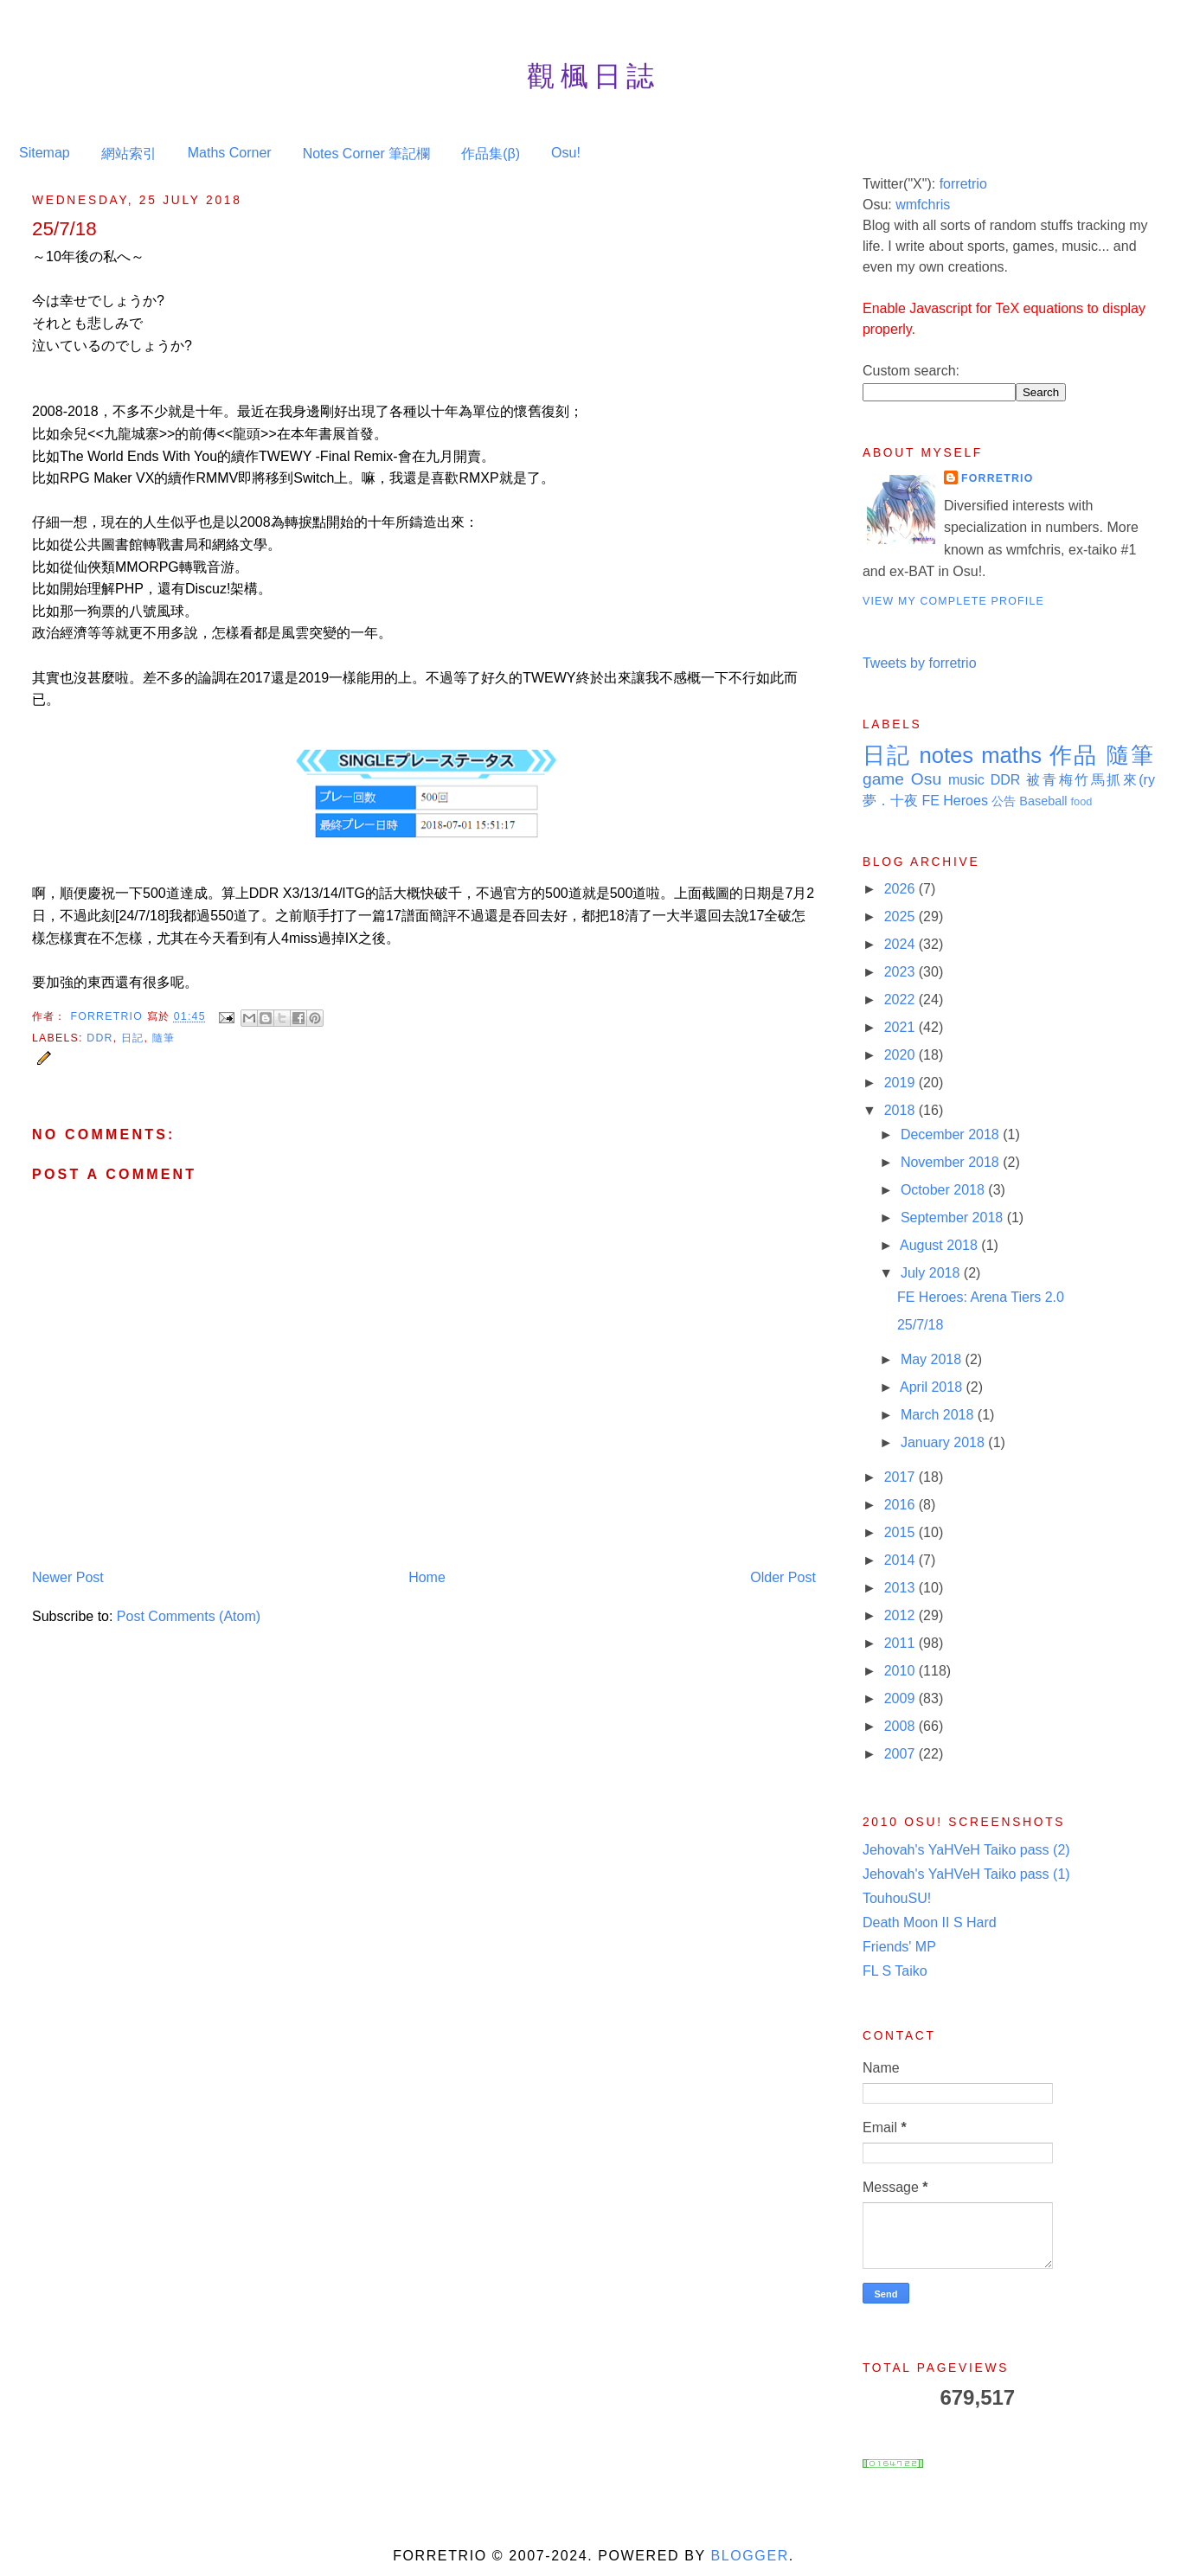  Describe the element at coordinates (749, 2555) in the screenshot. I see `Blogger` at that location.